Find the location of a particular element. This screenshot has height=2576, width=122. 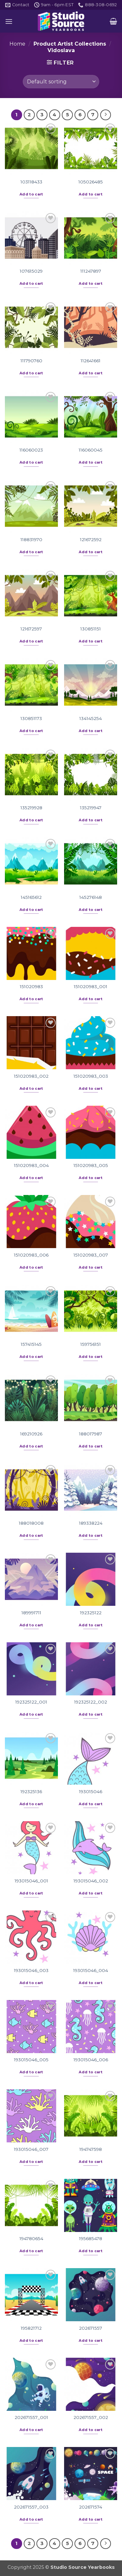

Home is located at coordinates (17, 44).